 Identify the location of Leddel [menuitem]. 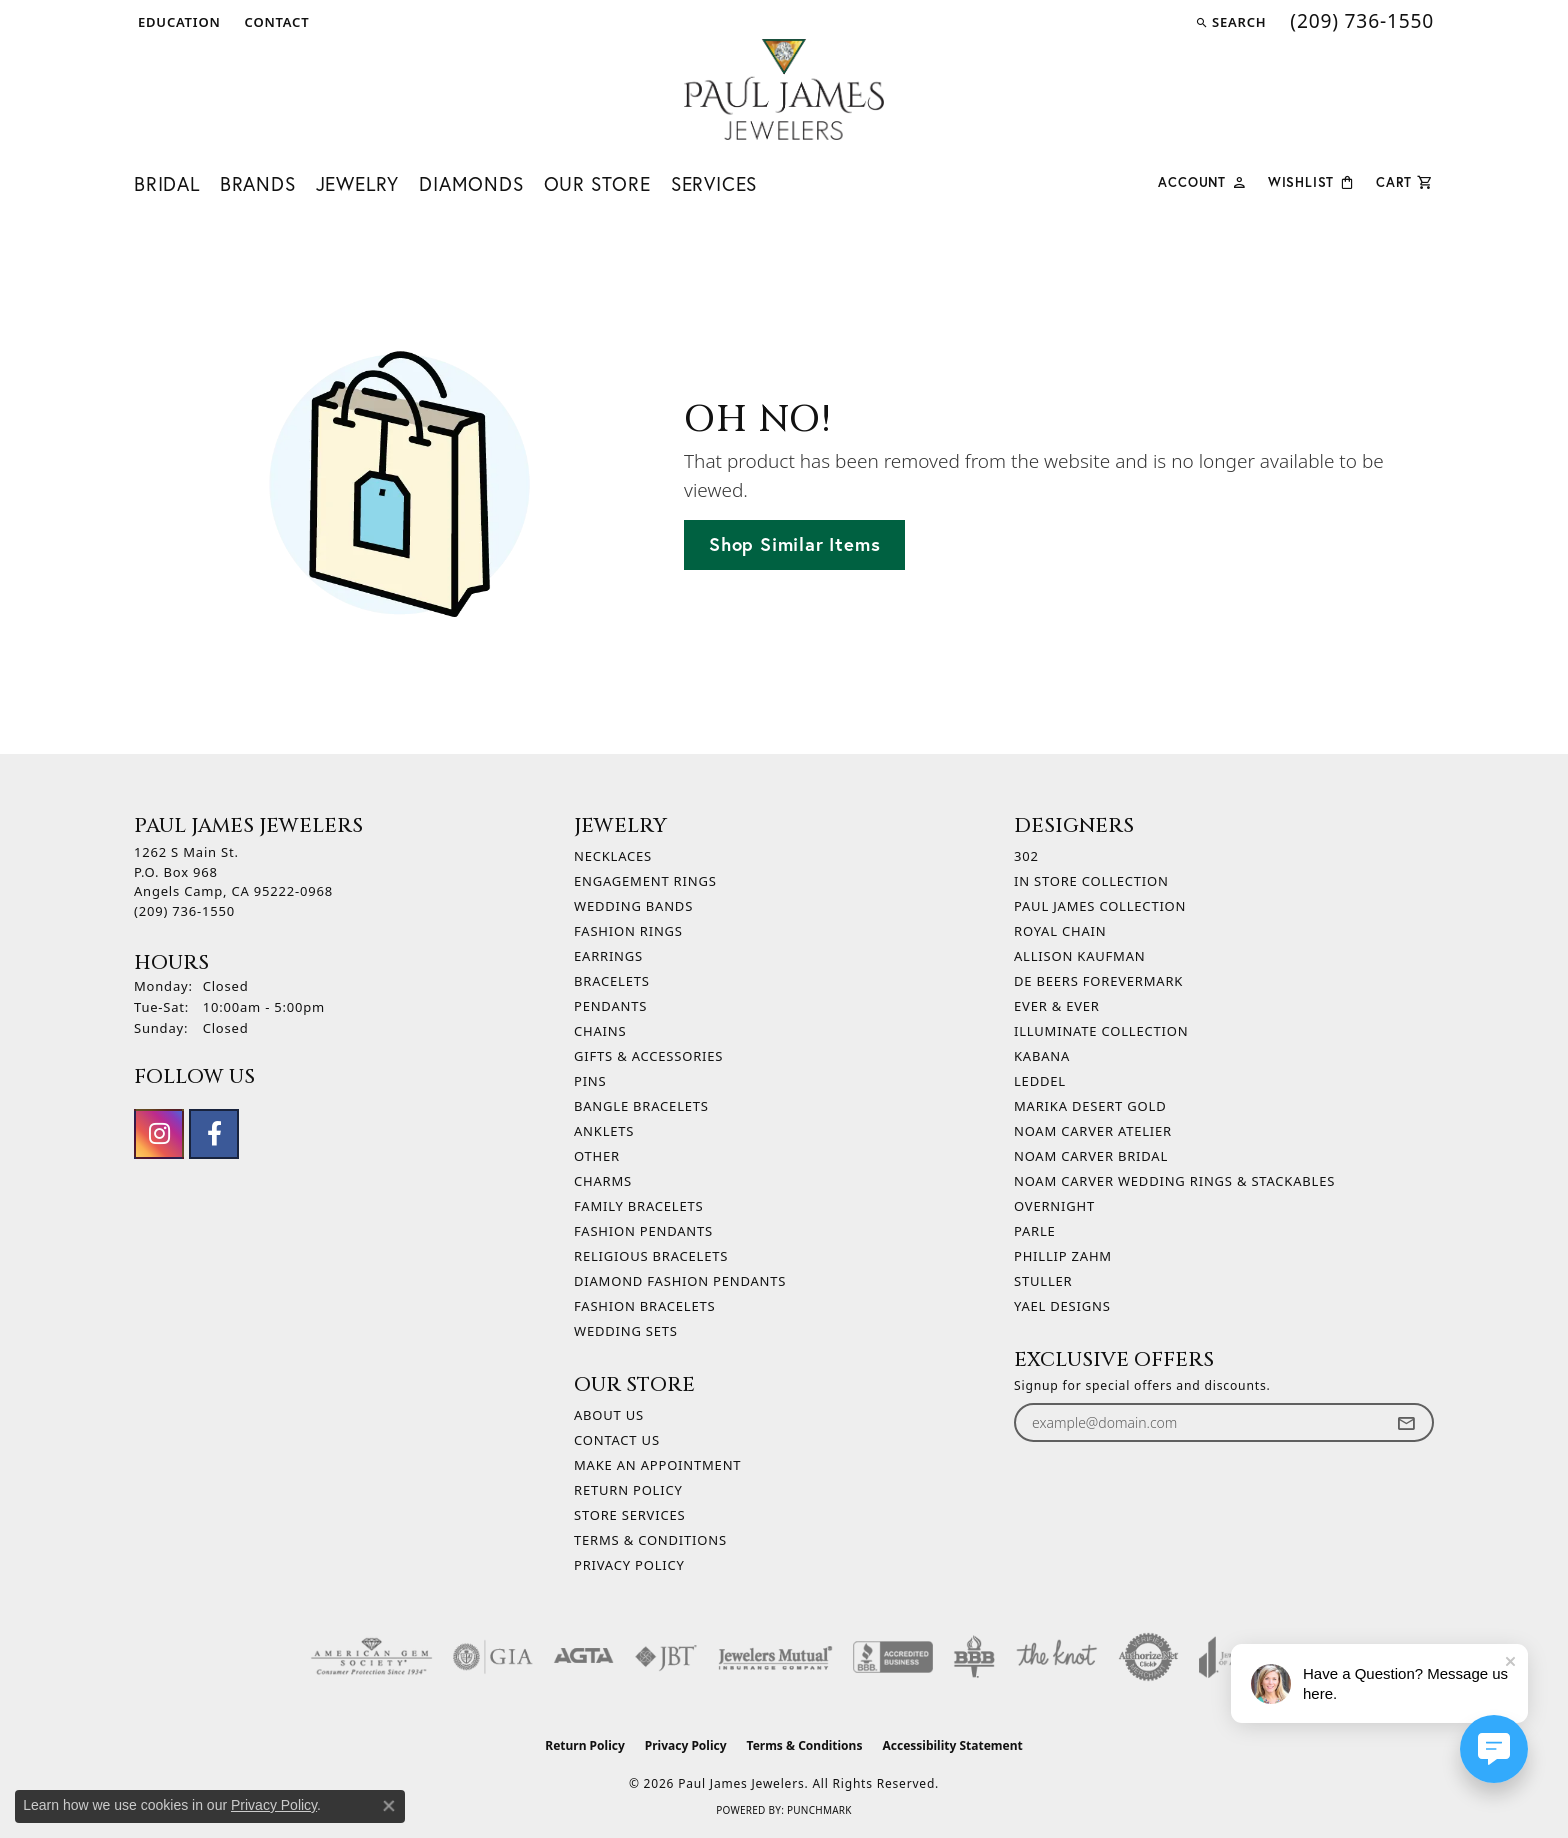
(1040, 1081).